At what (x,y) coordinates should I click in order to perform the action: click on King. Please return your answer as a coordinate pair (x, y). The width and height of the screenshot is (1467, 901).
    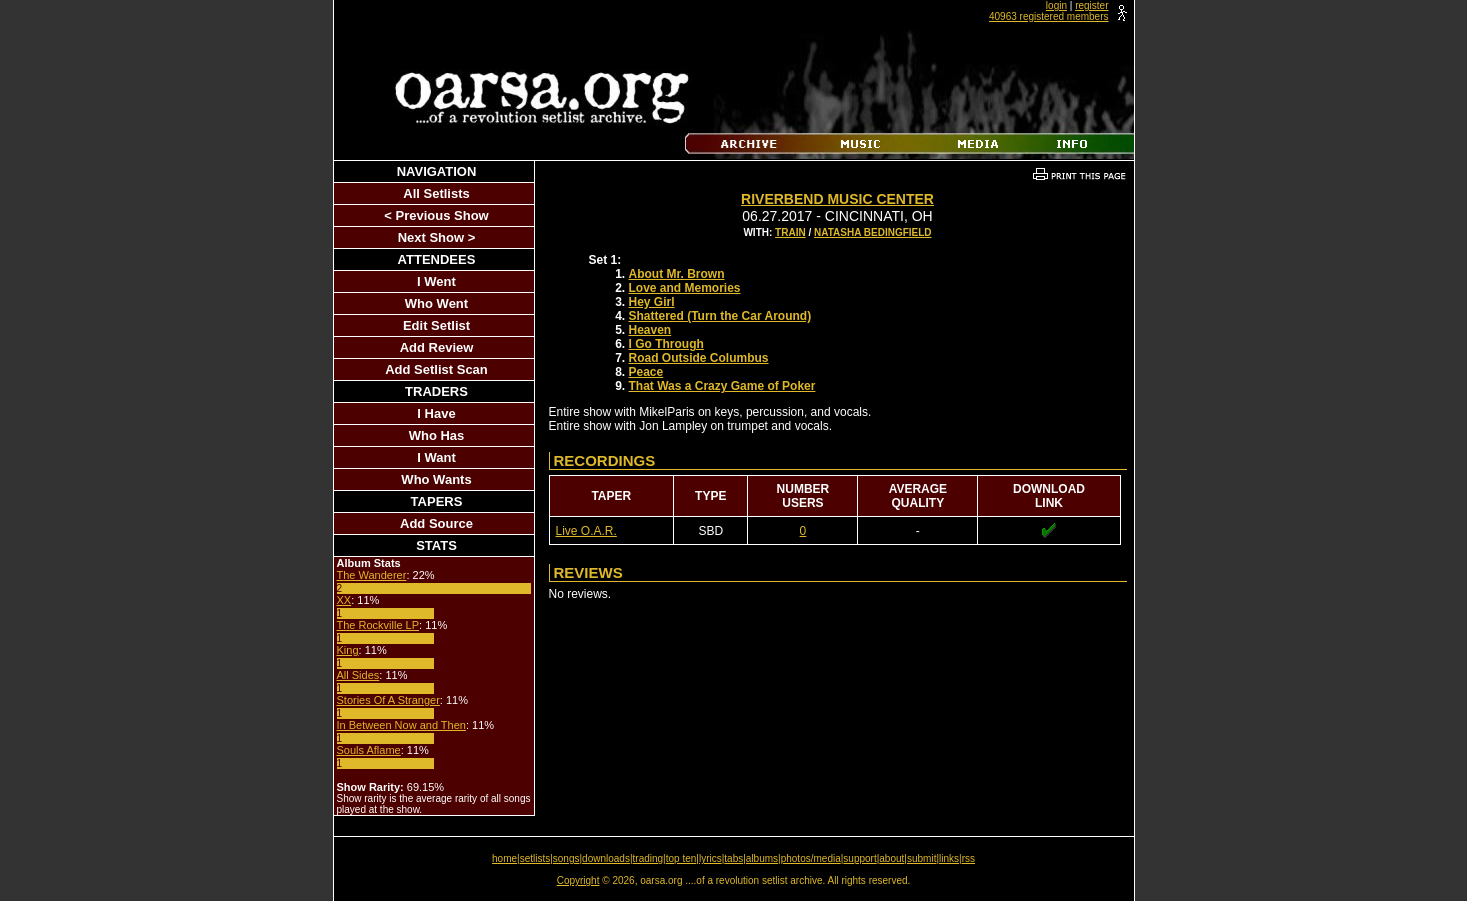
    Looking at the image, I should click on (348, 650).